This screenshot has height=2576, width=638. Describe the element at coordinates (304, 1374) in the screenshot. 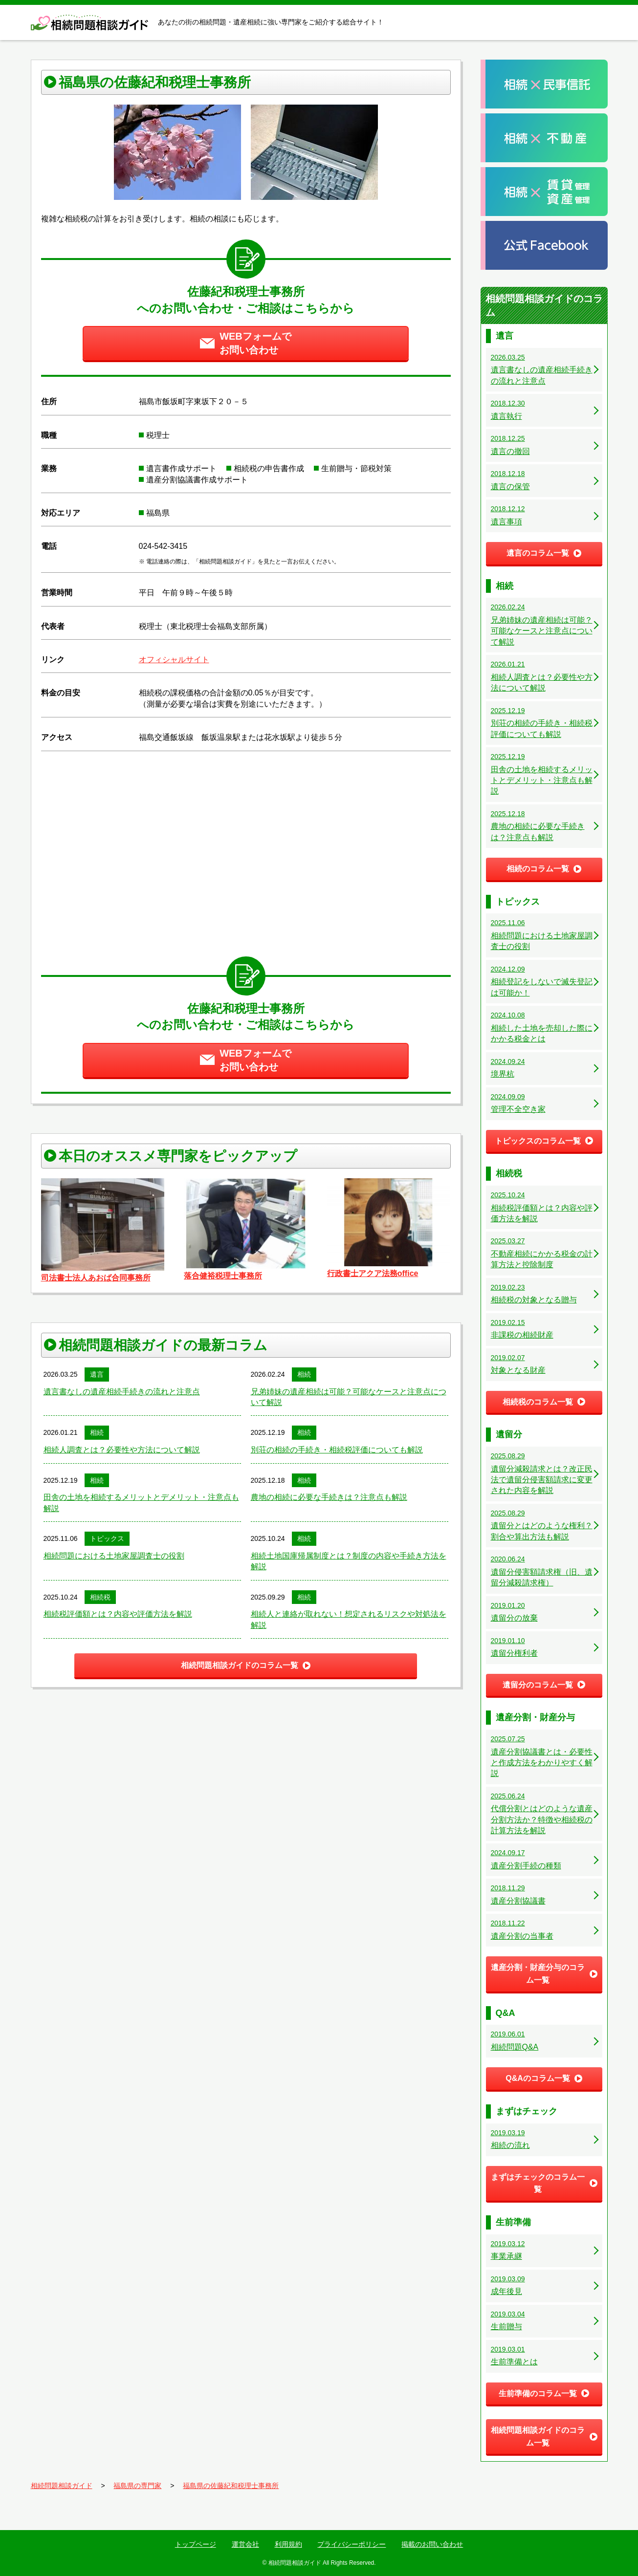

I see `相続` at that location.